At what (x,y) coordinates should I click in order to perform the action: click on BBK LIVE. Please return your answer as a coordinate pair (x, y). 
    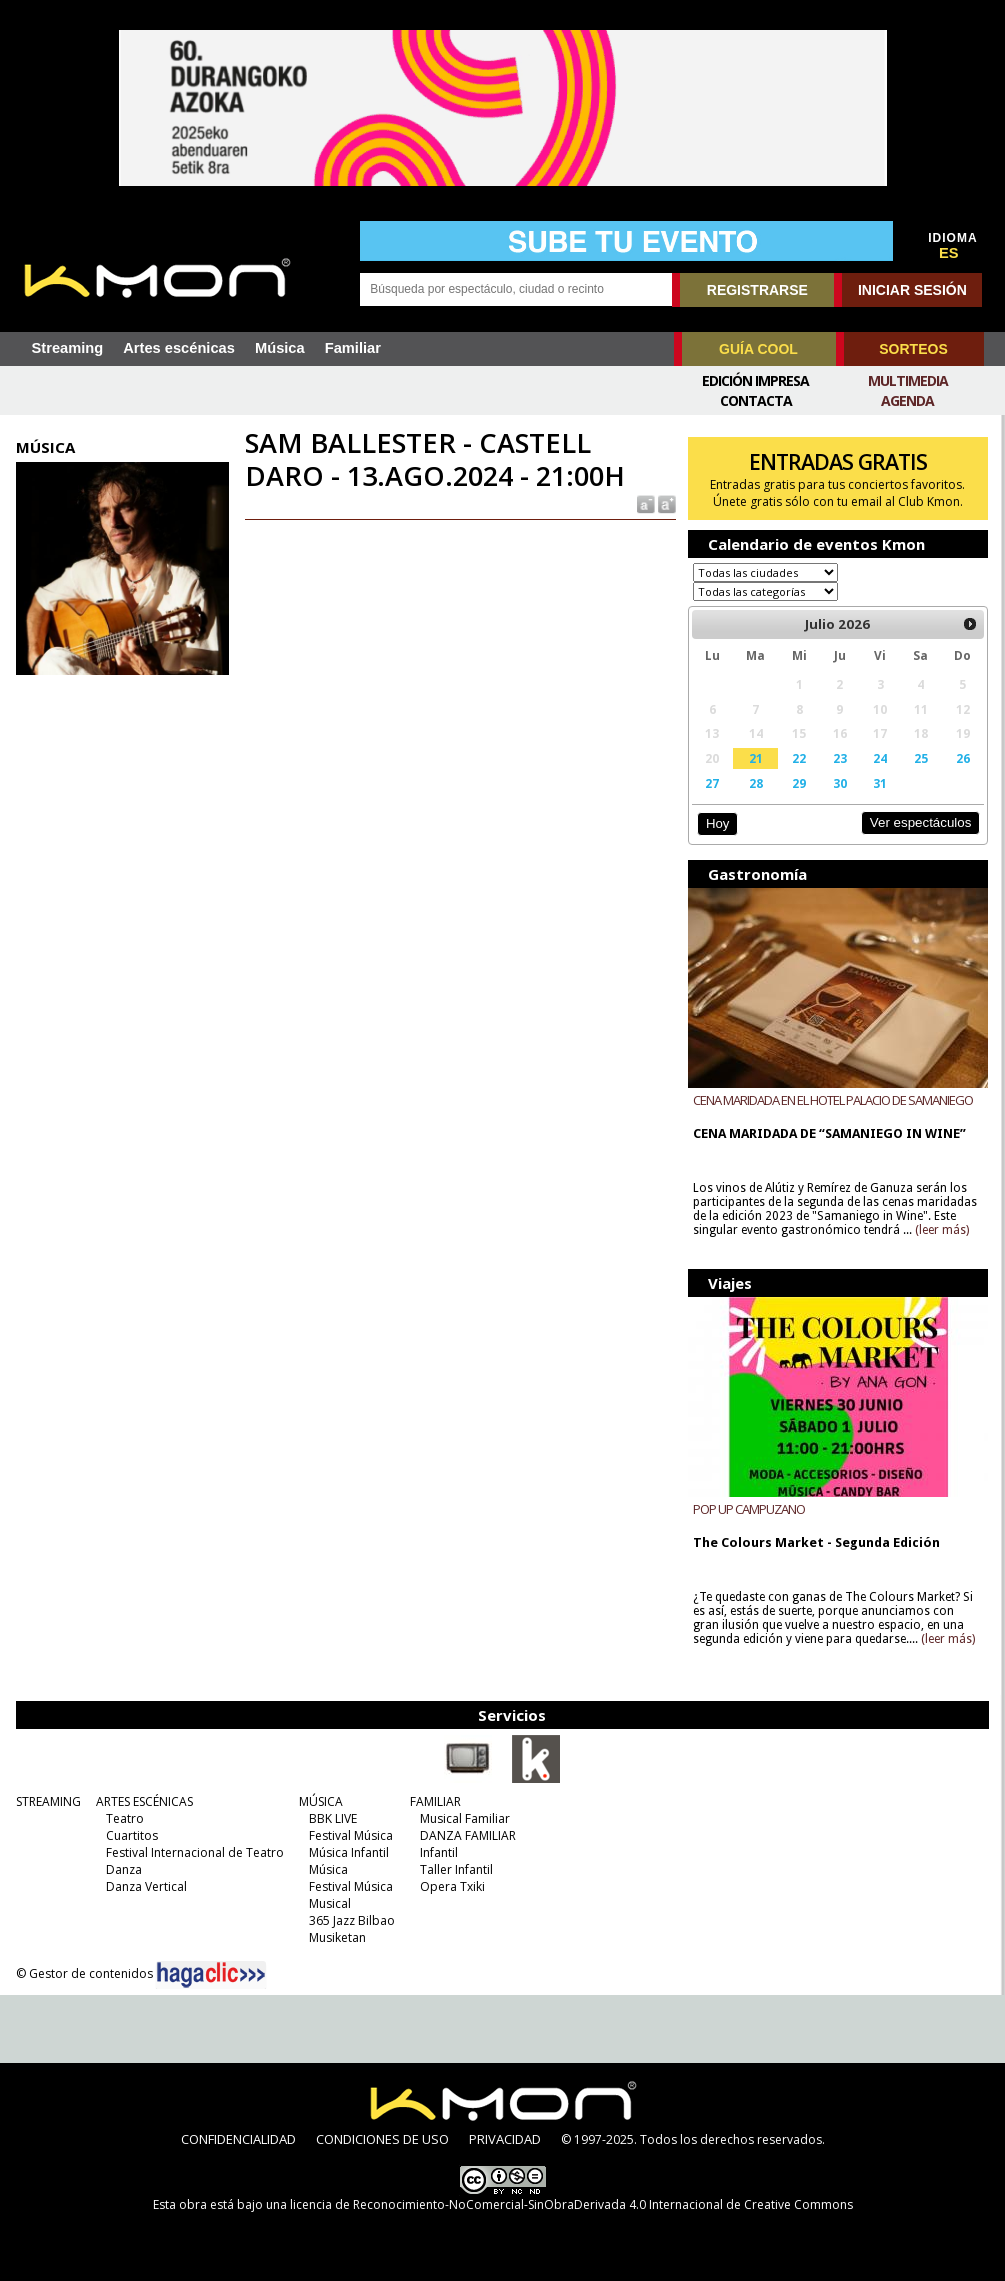
    Looking at the image, I should click on (333, 1818).